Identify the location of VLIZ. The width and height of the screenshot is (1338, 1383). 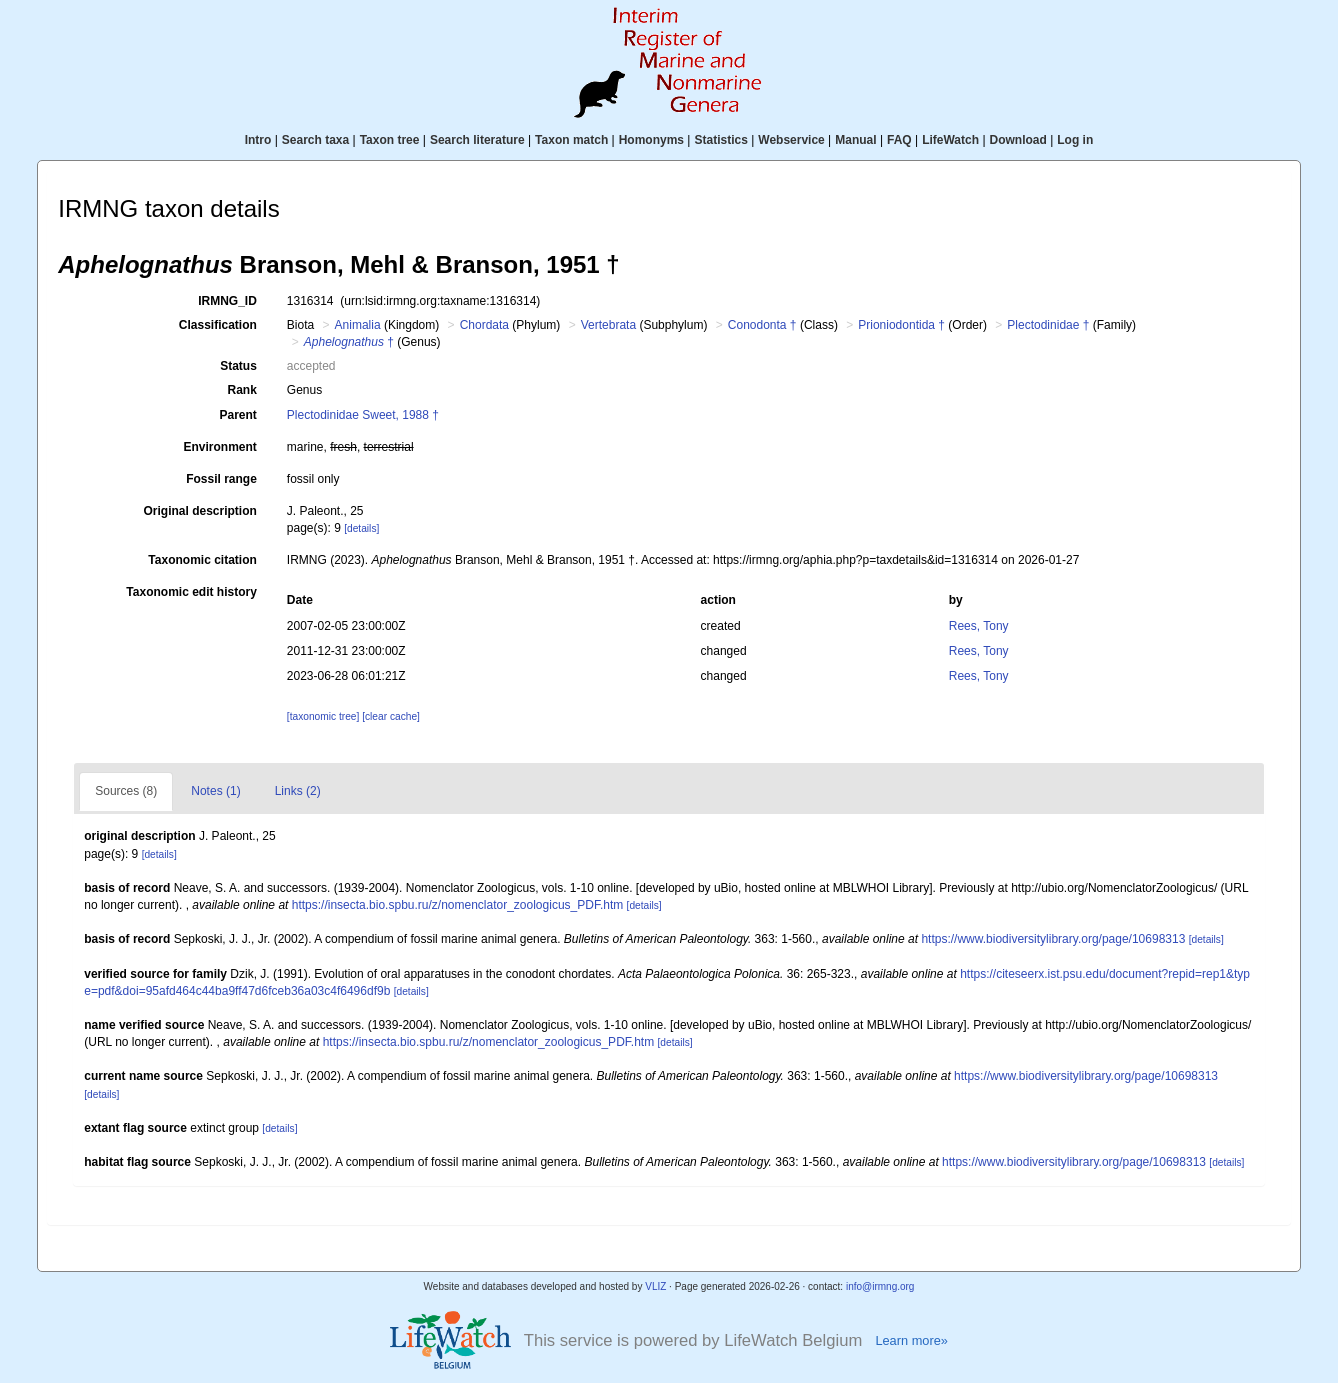
(655, 1286).